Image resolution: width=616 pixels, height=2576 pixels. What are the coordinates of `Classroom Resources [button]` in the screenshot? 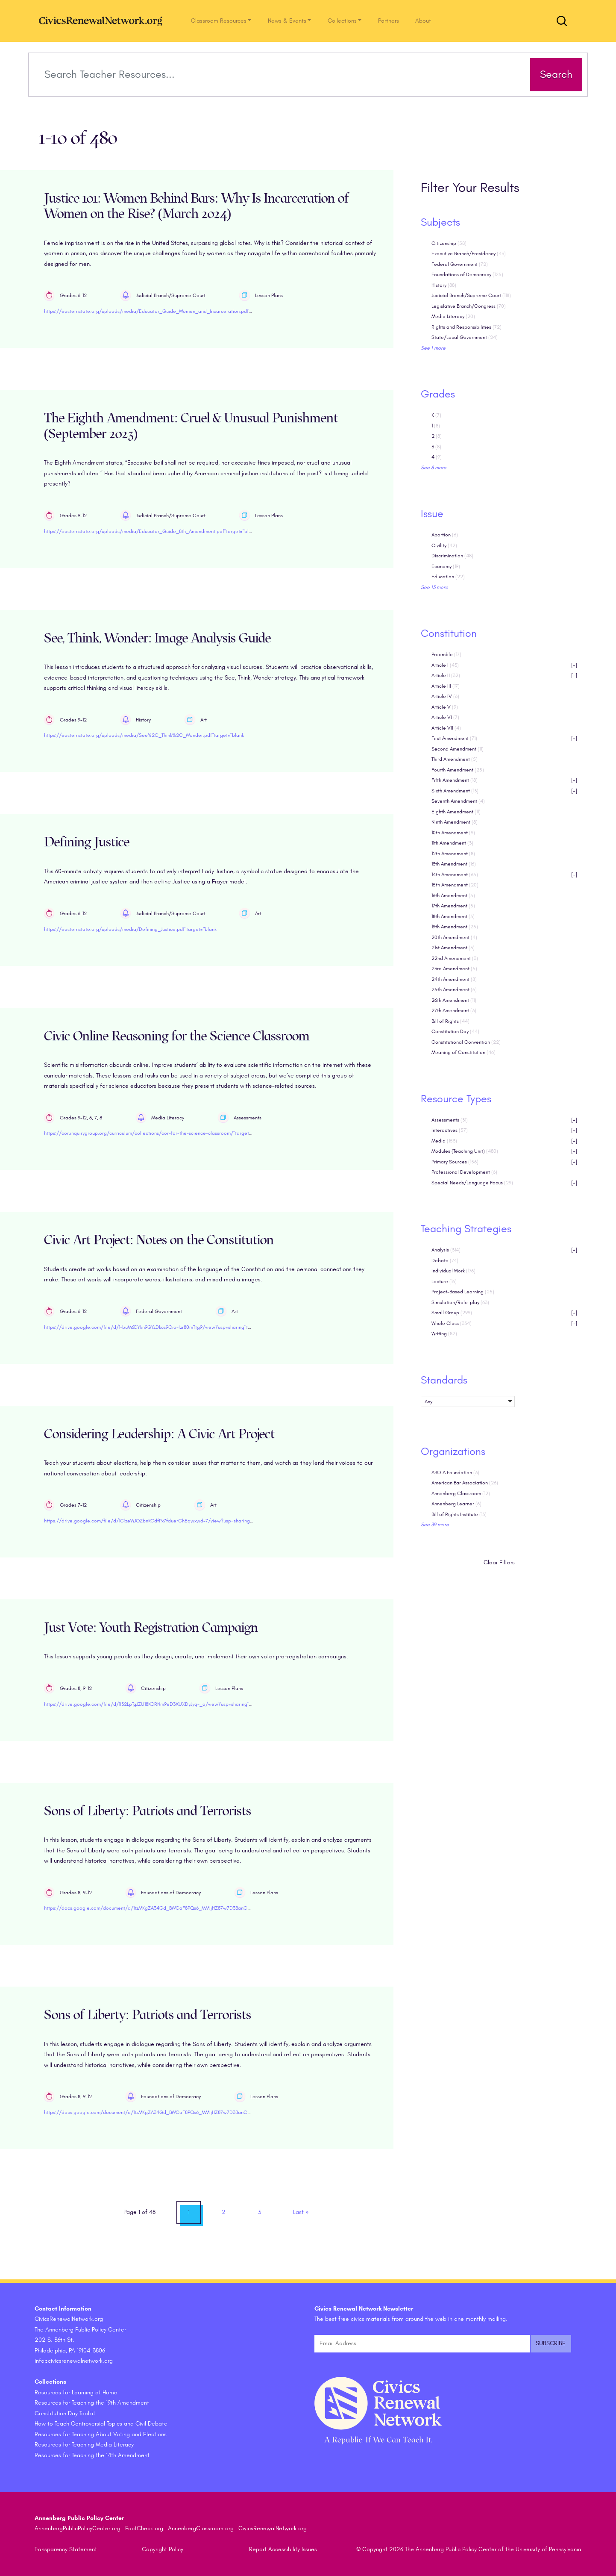 It's located at (218, 20).